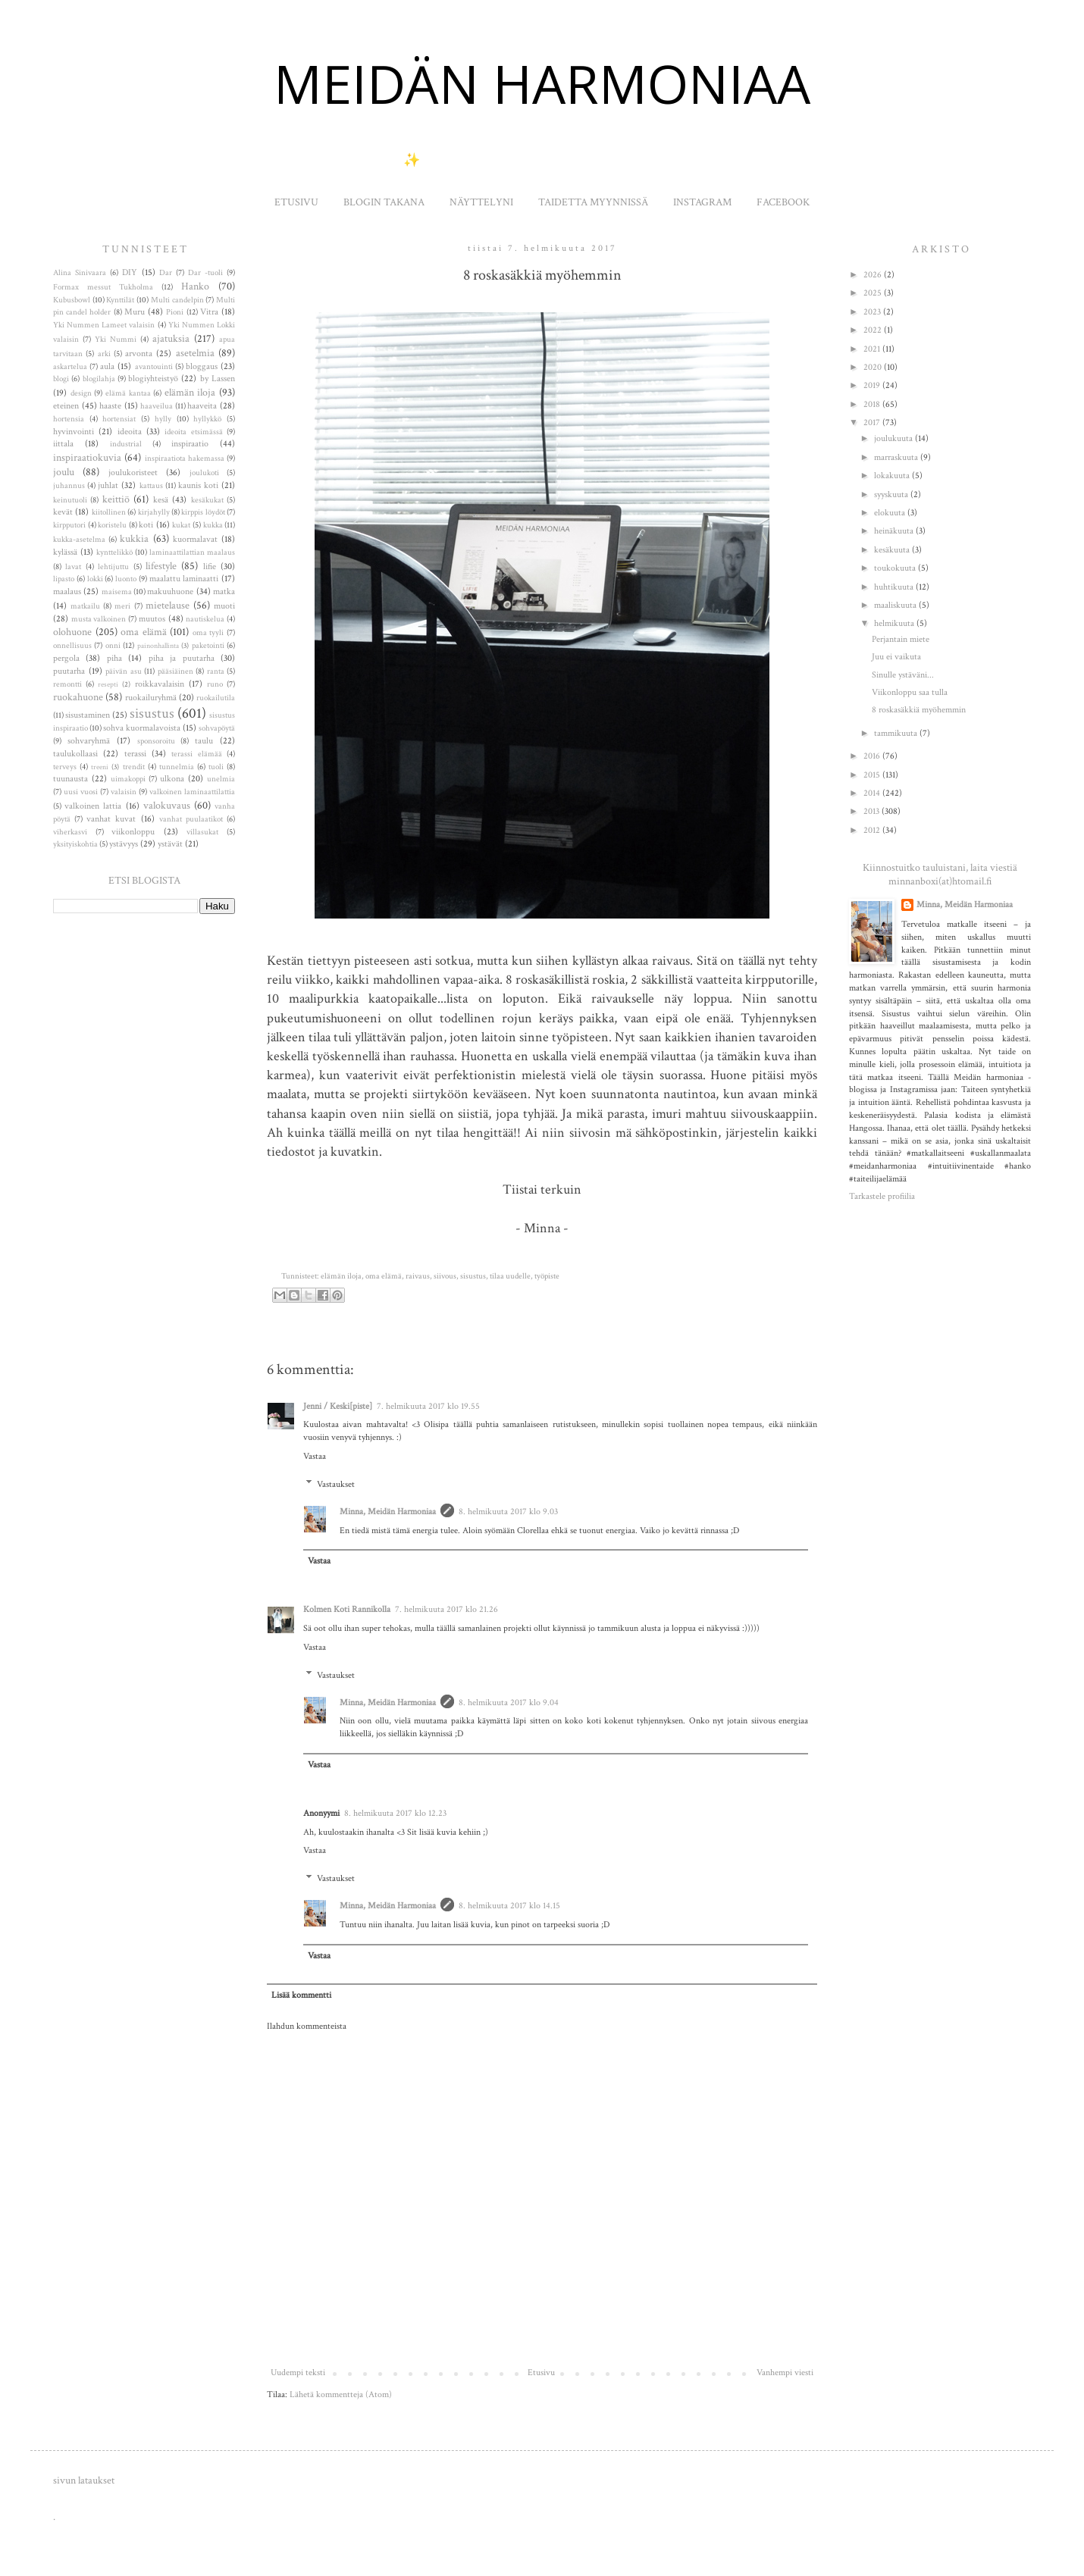 Image resolution: width=1084 pixels, height=2576 pixels. Describe the element at coordinates (156, 741) in the screenshot. I see `sponsoroitu` at that location.